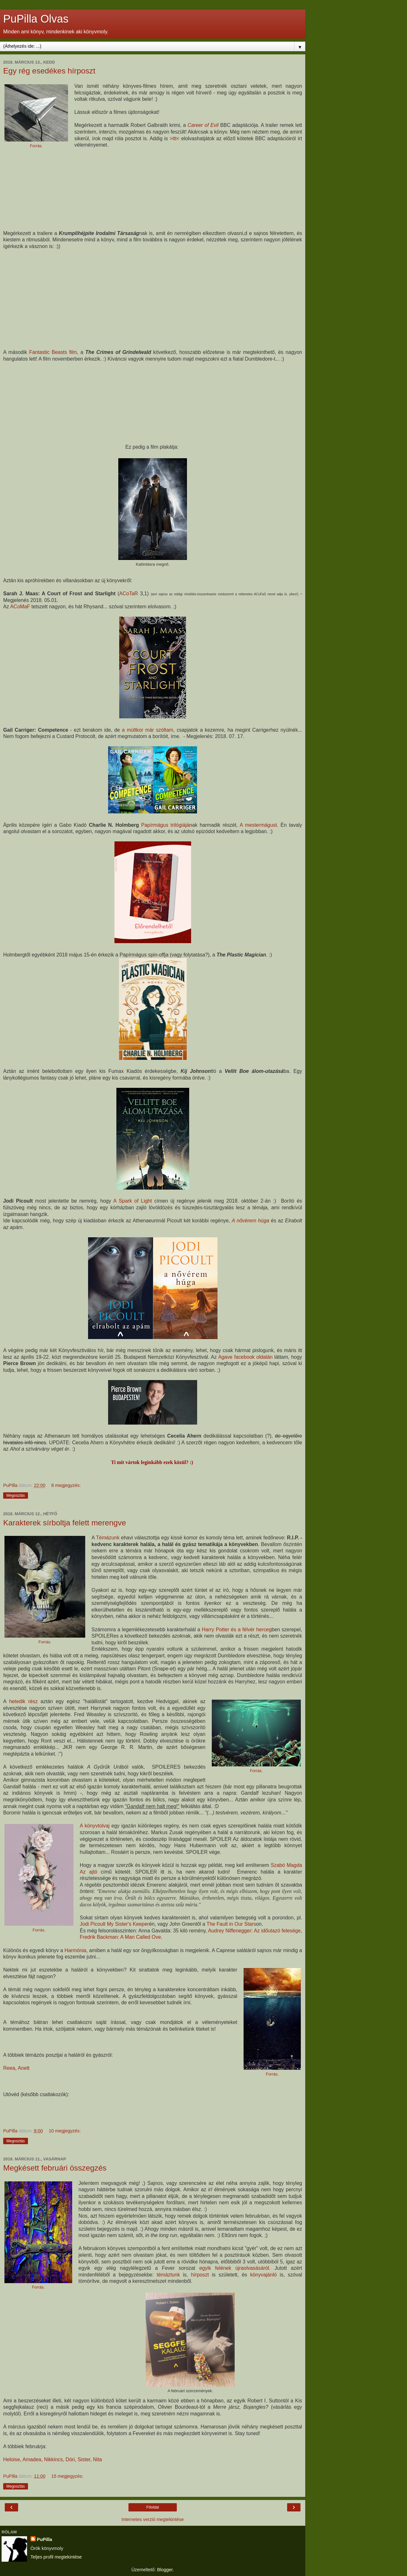  What do you see at coordinates (53, 2459) in the screenshot?
I see `Nikkincs` at bounding box center [53, 2459].